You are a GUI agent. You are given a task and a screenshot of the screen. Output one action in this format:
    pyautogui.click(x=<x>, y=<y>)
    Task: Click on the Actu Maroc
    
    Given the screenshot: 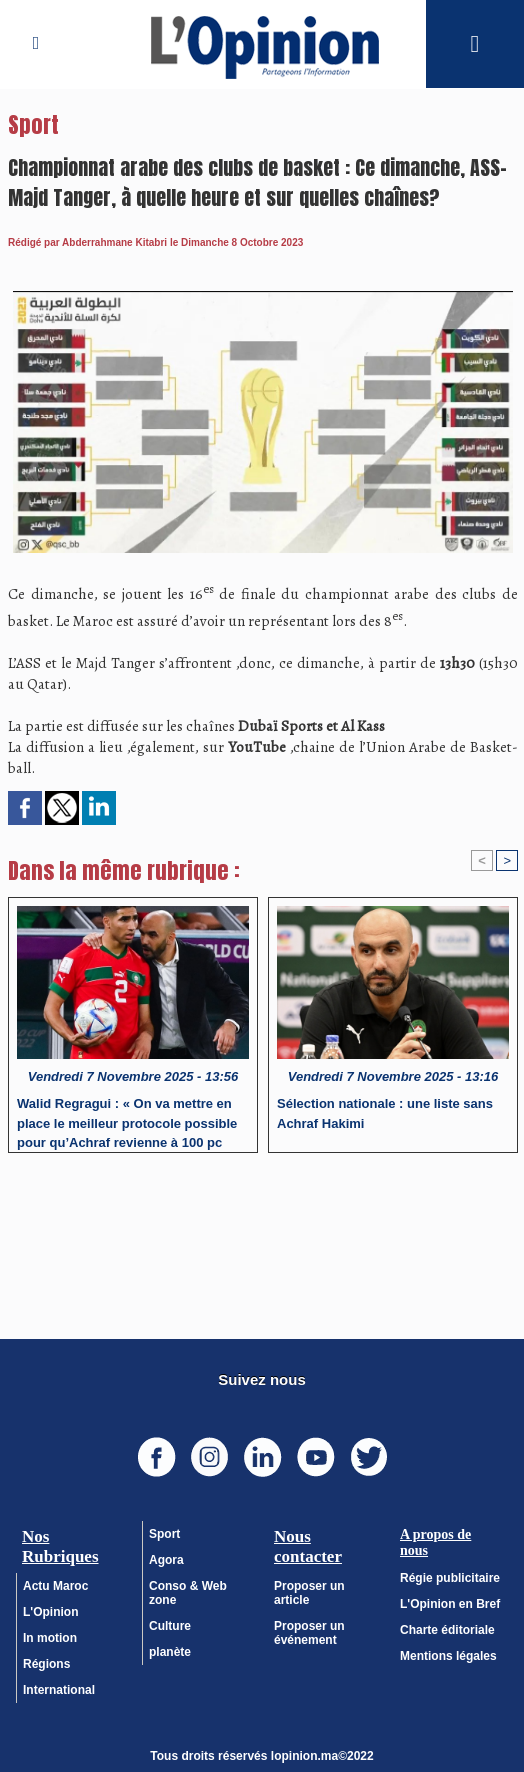 What is the action you would take?
    pyautogui.click(x=55, y=1585)
    